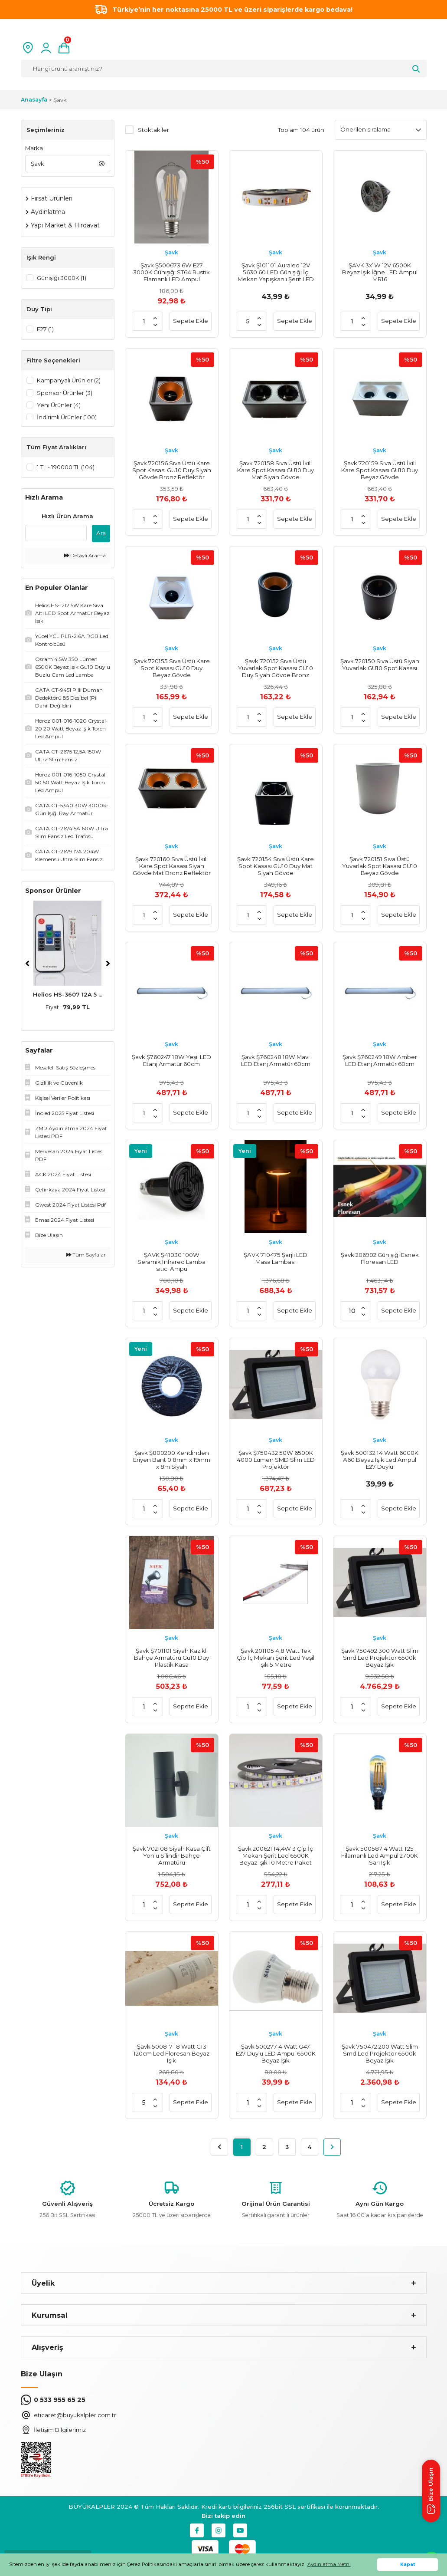  I want to click on ŞAVK 3x1W 12V 6500K Beyaz Işık İğne LED Ampul MR16, so click(380, 272).